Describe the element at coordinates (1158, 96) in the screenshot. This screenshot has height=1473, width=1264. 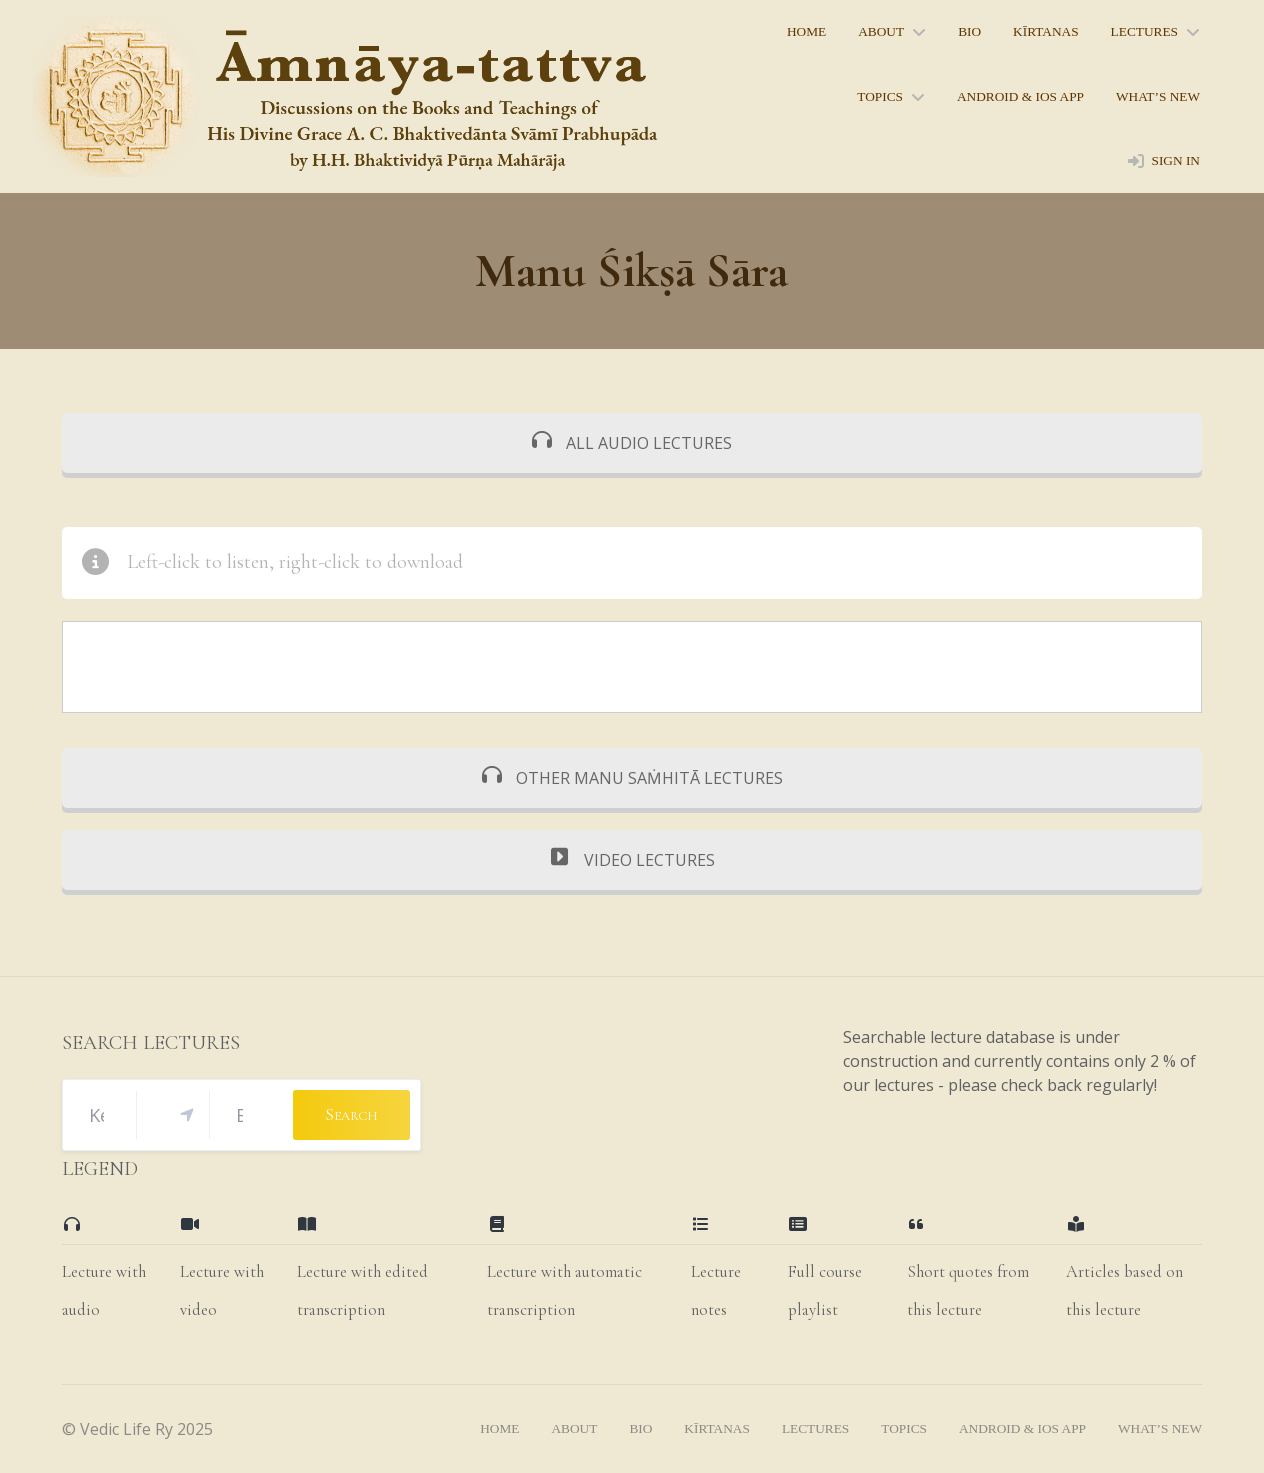
I see `what’s new` at that location.